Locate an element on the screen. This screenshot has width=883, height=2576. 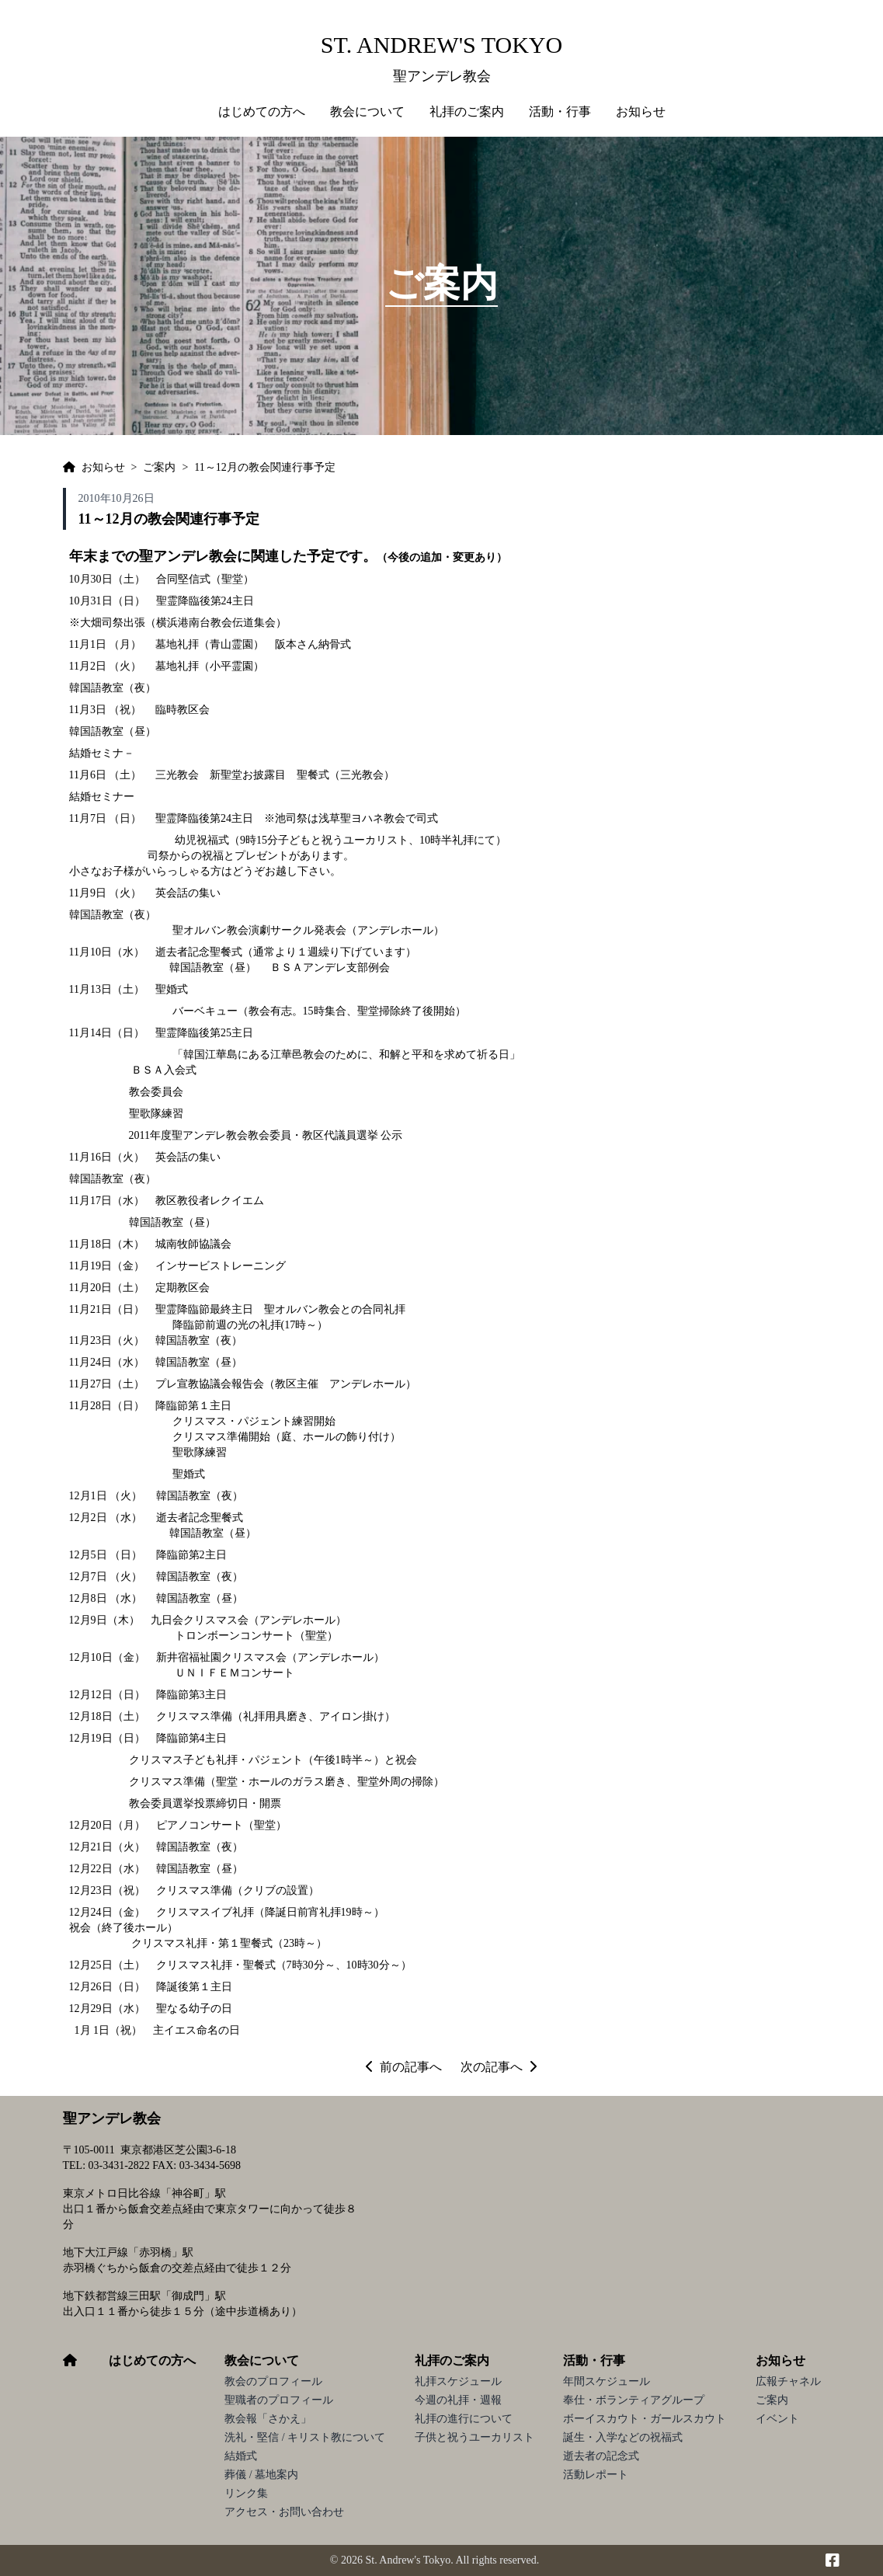
ご案内 is located at coordinates (772, 2400).